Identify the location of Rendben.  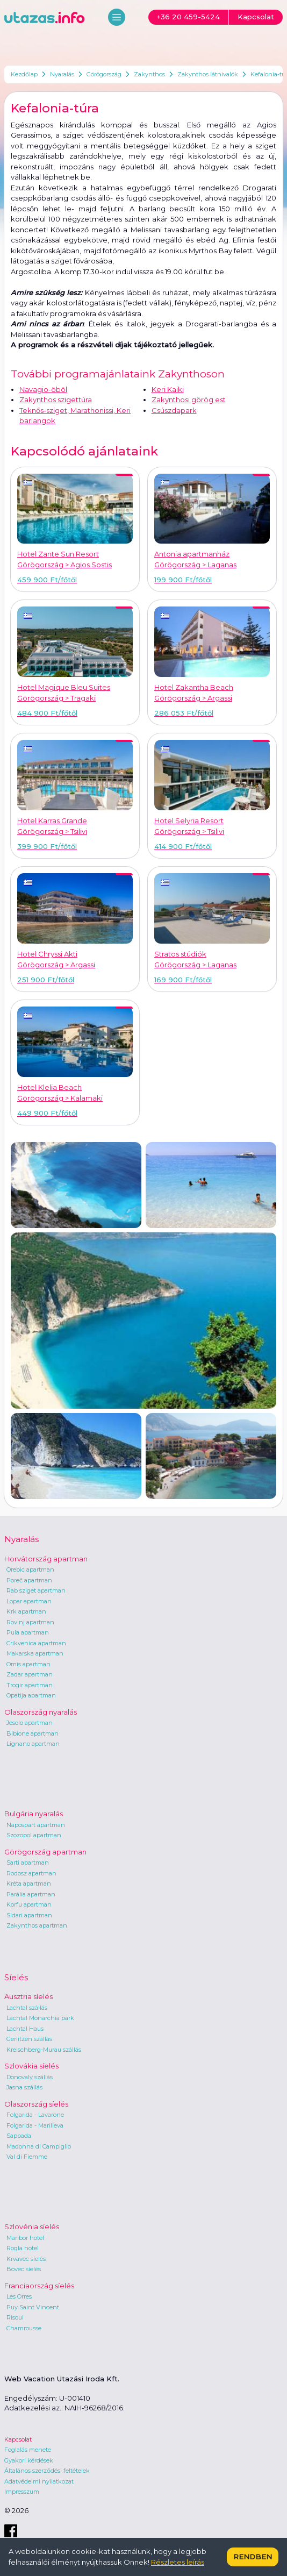
(252, 2556).